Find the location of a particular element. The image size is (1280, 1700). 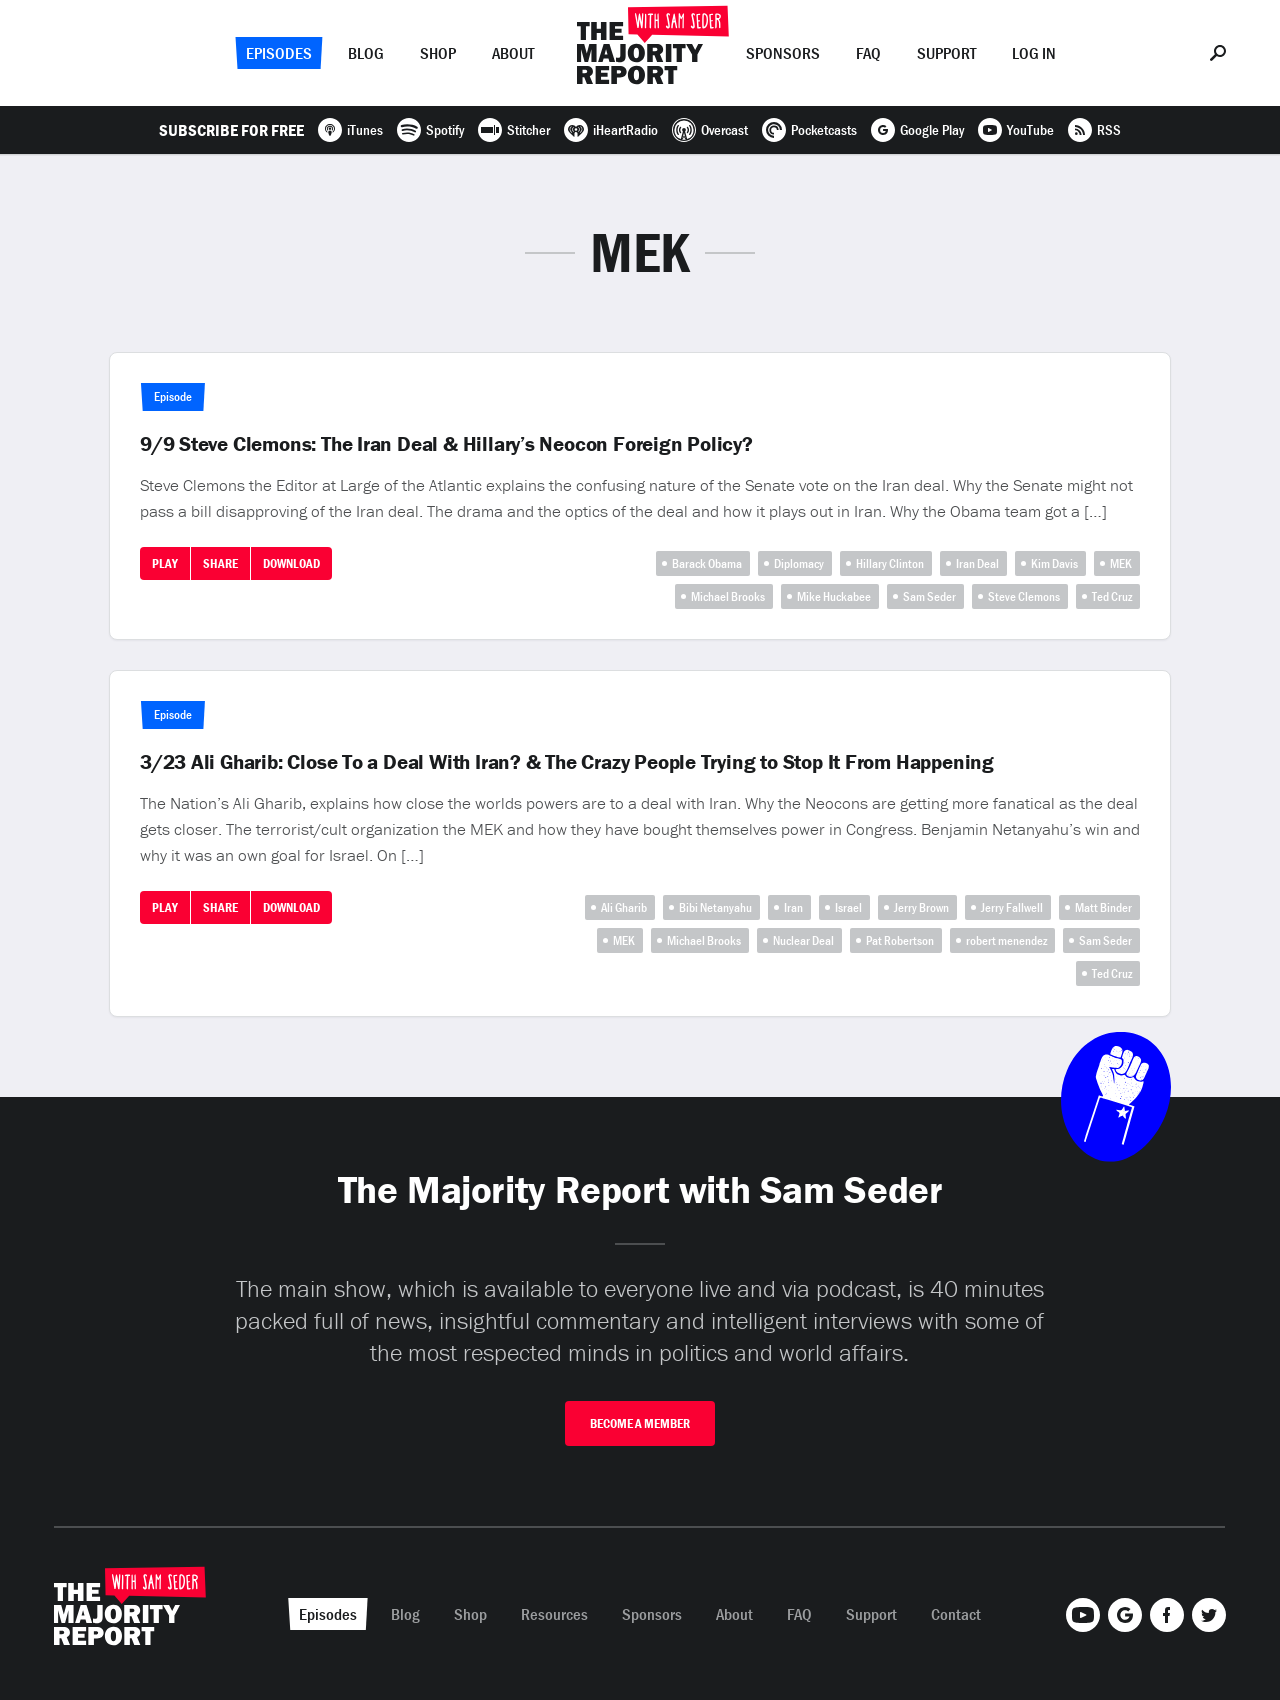

Michael Brooks is located at coordinates (728, 596).